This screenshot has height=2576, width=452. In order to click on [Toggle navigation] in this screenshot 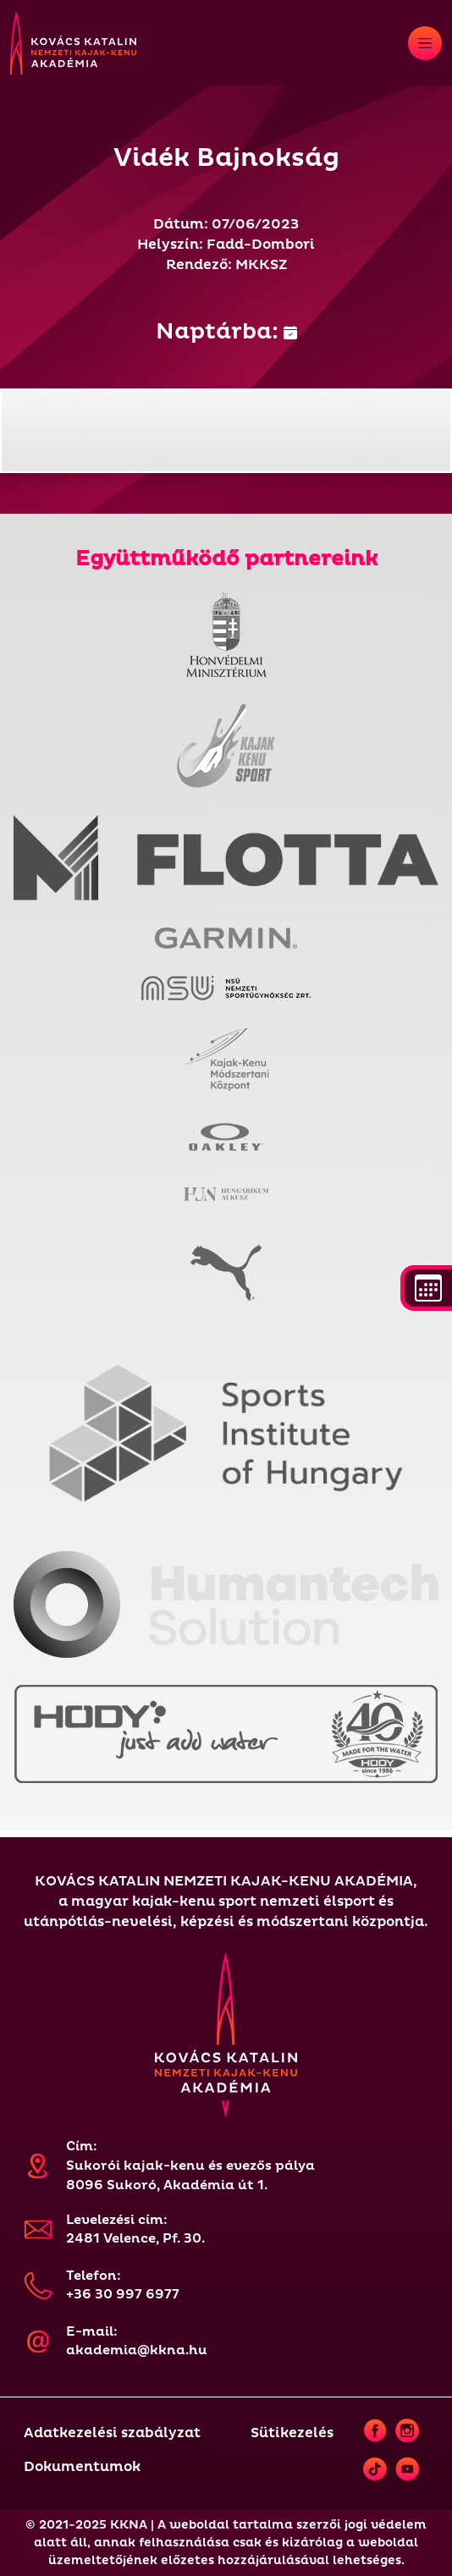, I will do `click(425, 43)`.